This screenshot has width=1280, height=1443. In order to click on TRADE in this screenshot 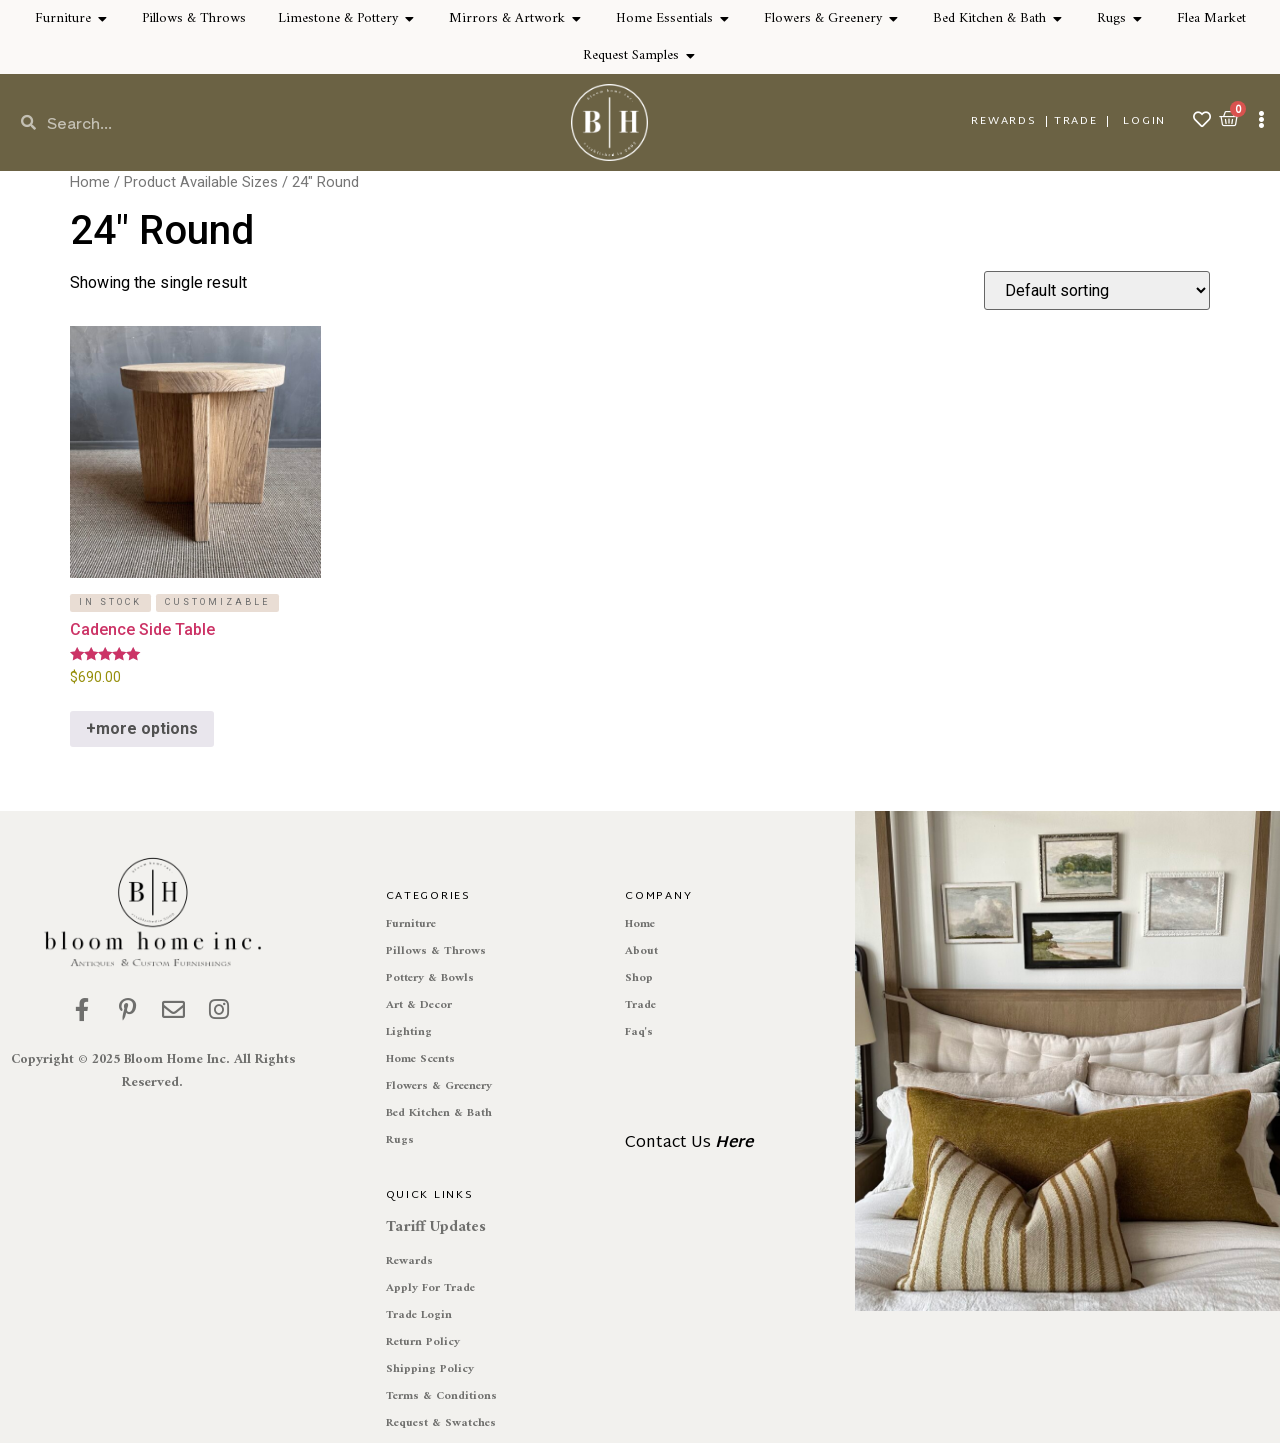, I will do `click(1076, 121)`.